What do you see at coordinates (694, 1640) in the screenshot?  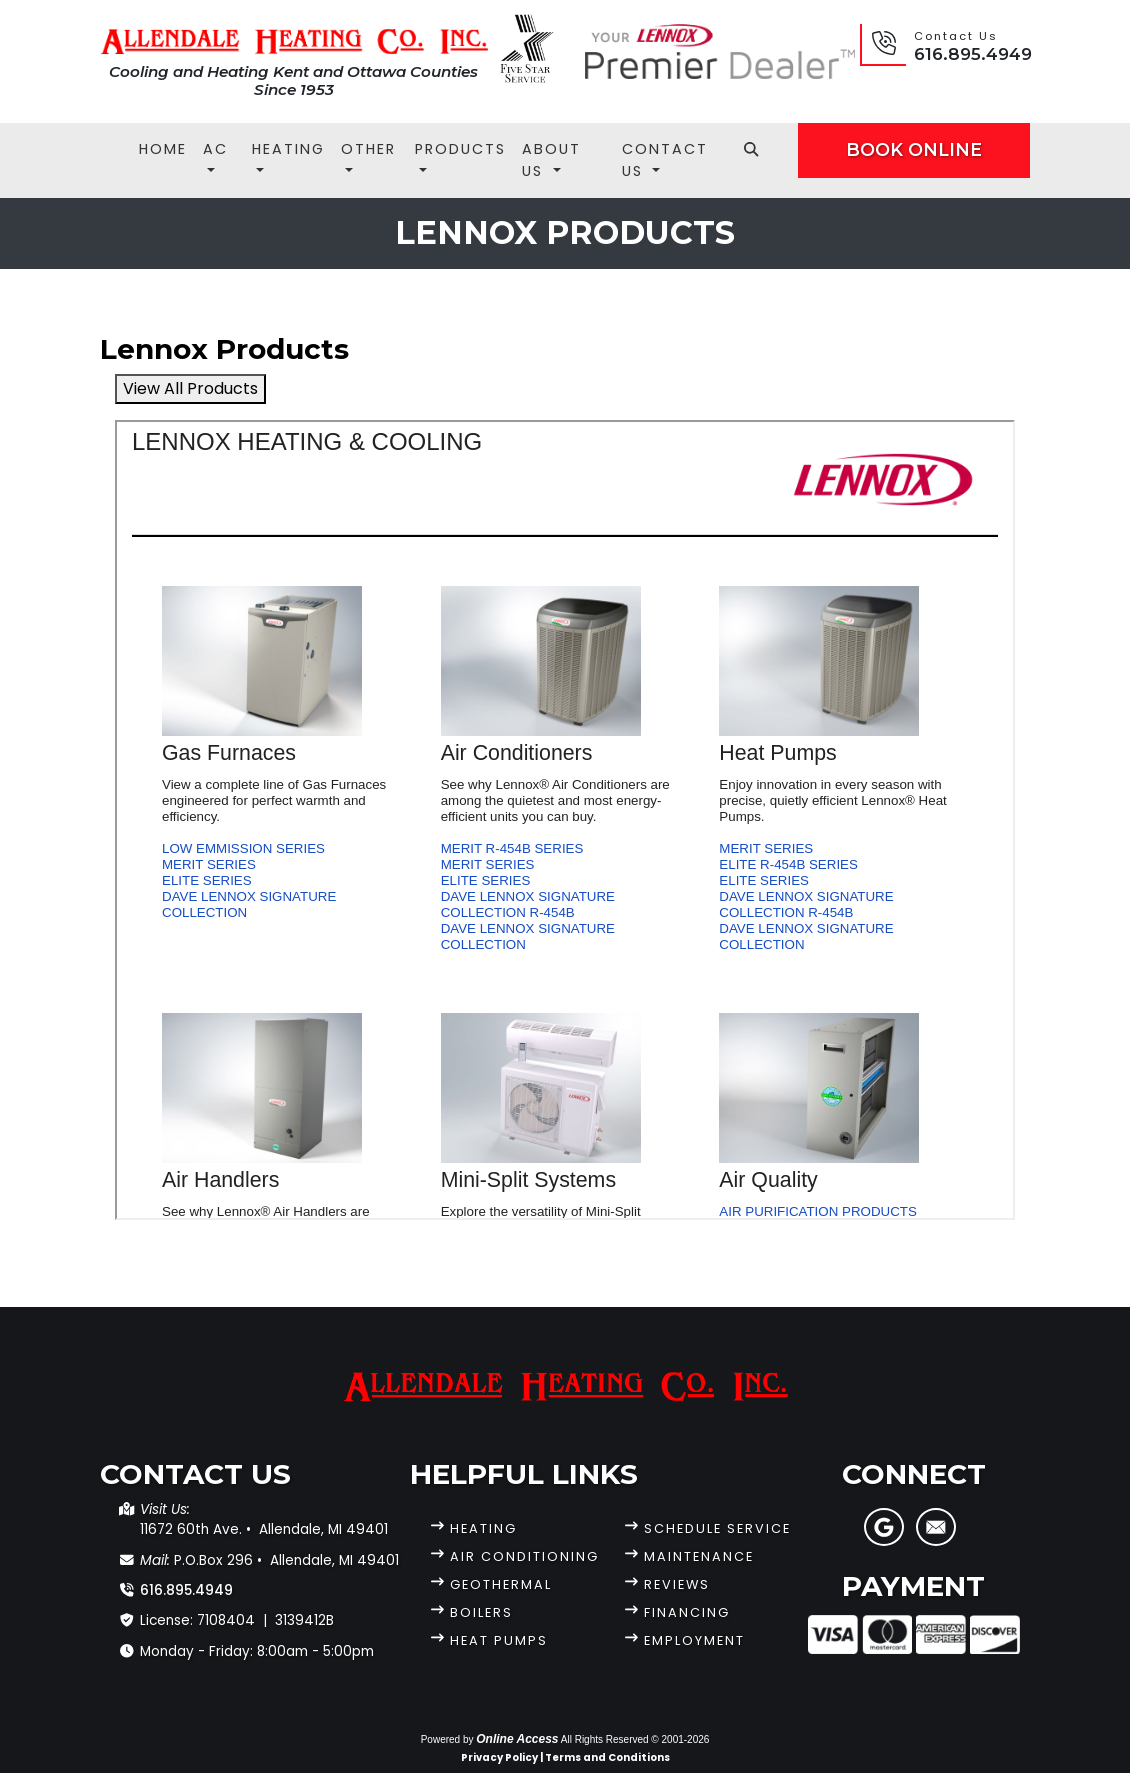 I see `Employment` at bounding box center [694, 1640].